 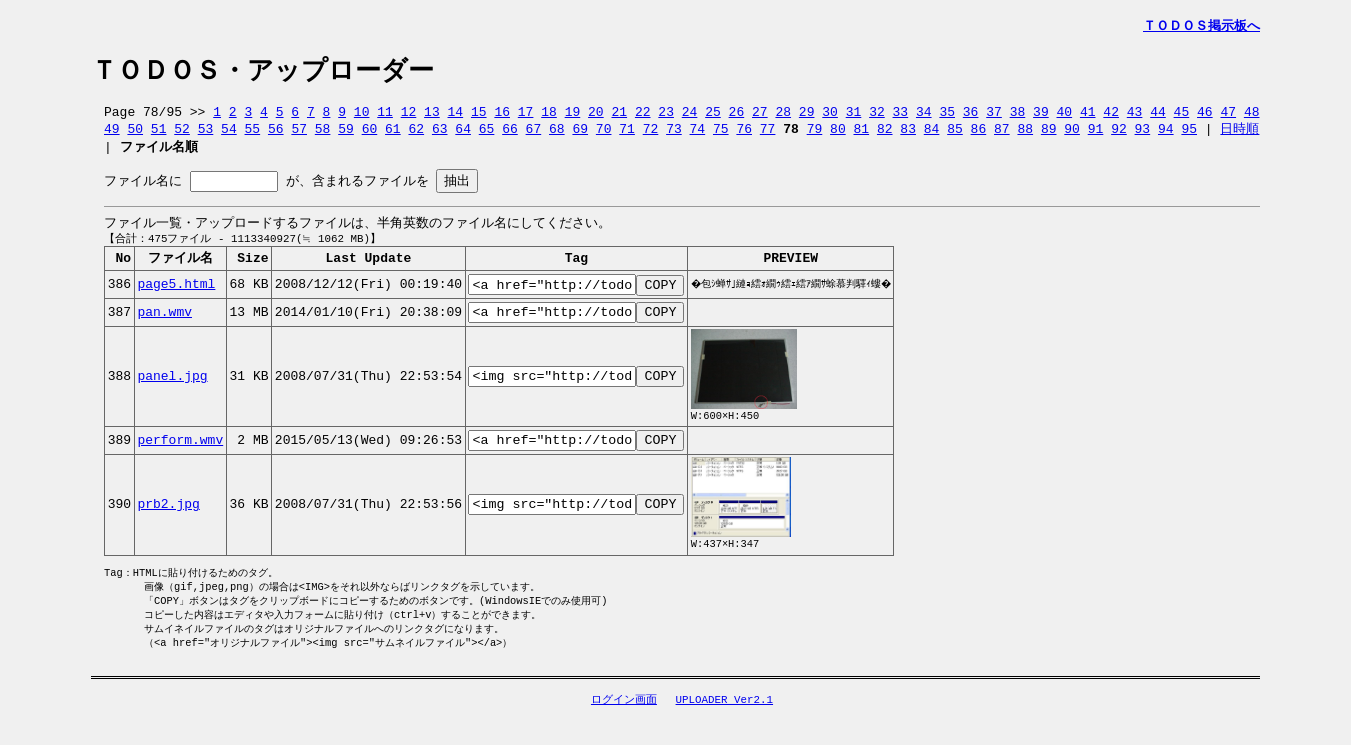 What do you see at coordinates (619, 117) in the screenshot?
I see `21` at bounding box center [619, 117].